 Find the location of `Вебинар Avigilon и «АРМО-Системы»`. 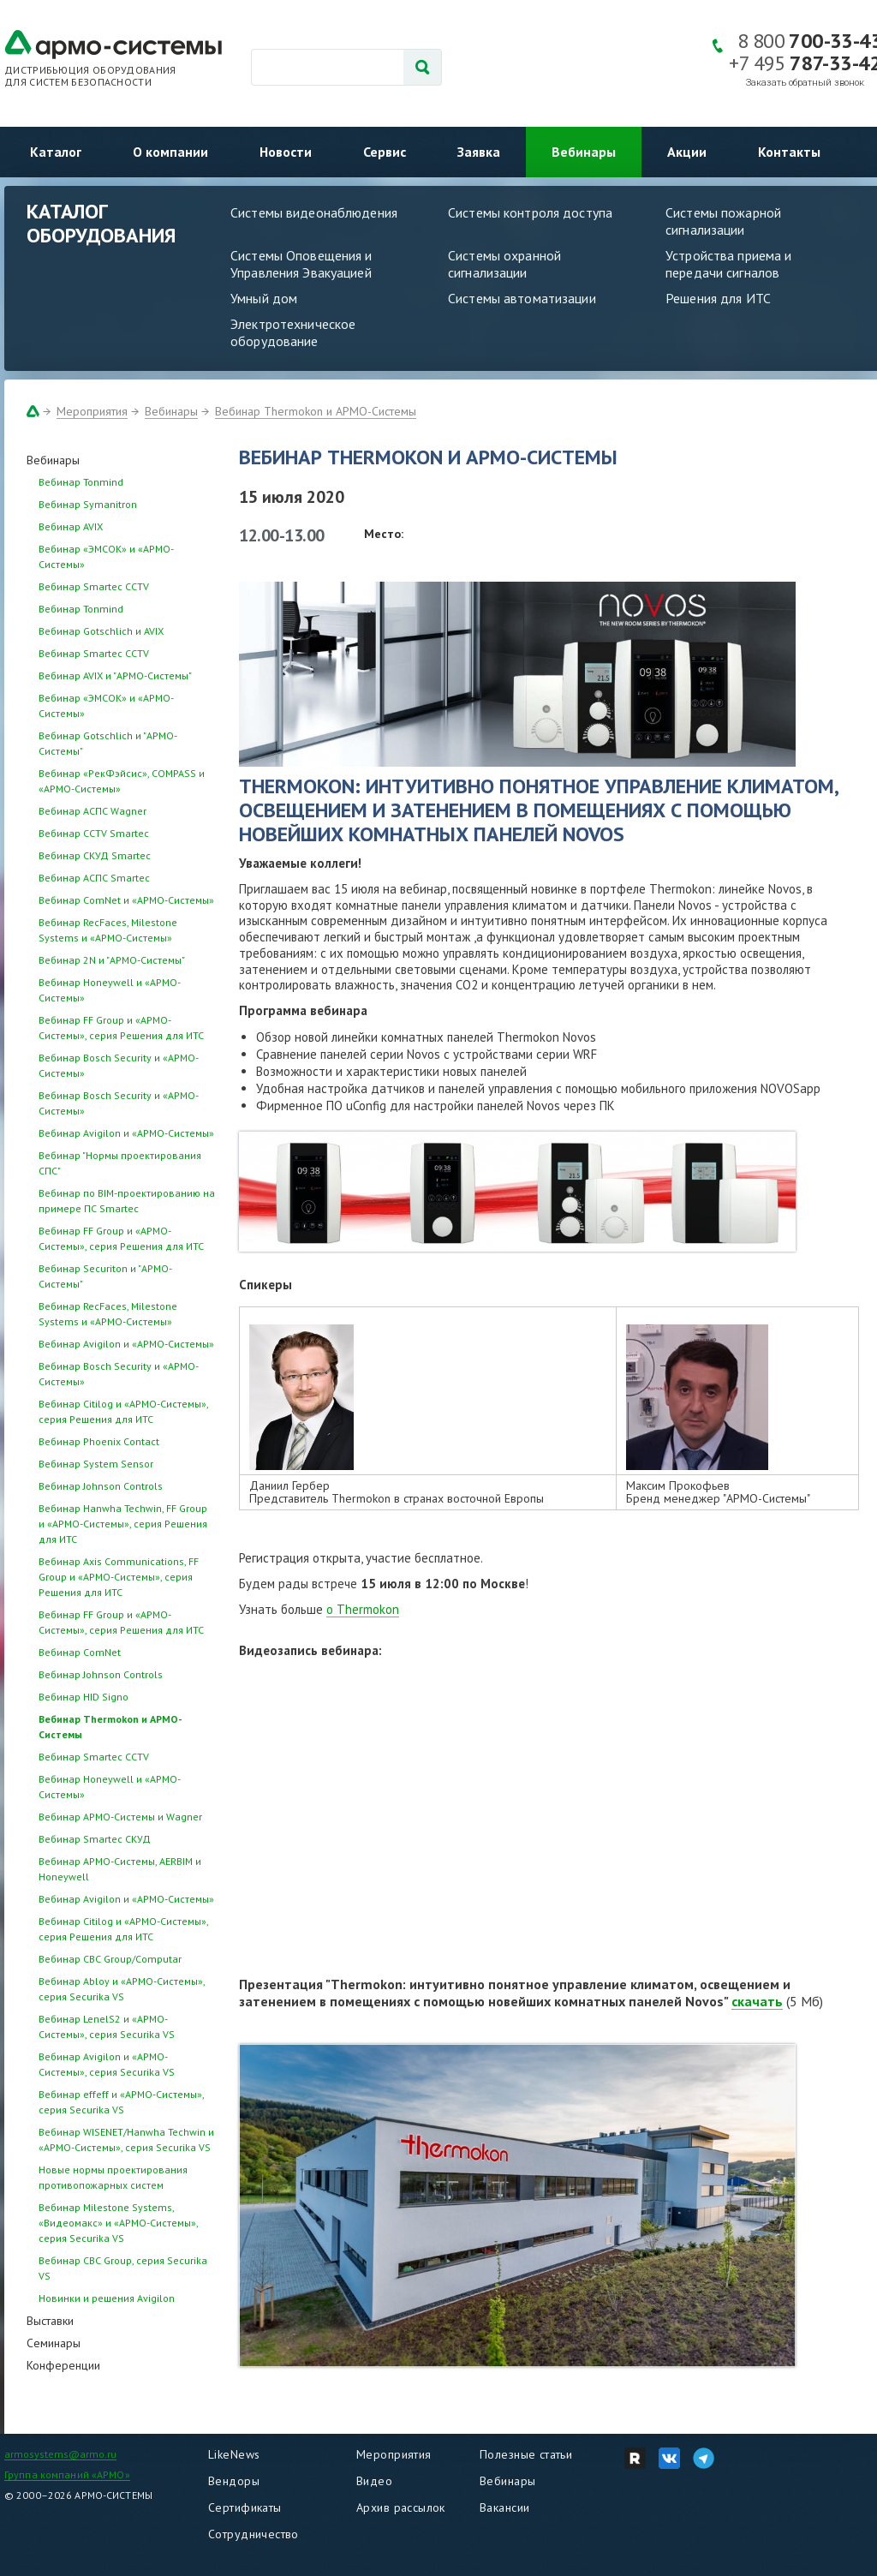

Вебинар Avigilon и «АРМО-Системы» is located at coordinates (126, 1133).